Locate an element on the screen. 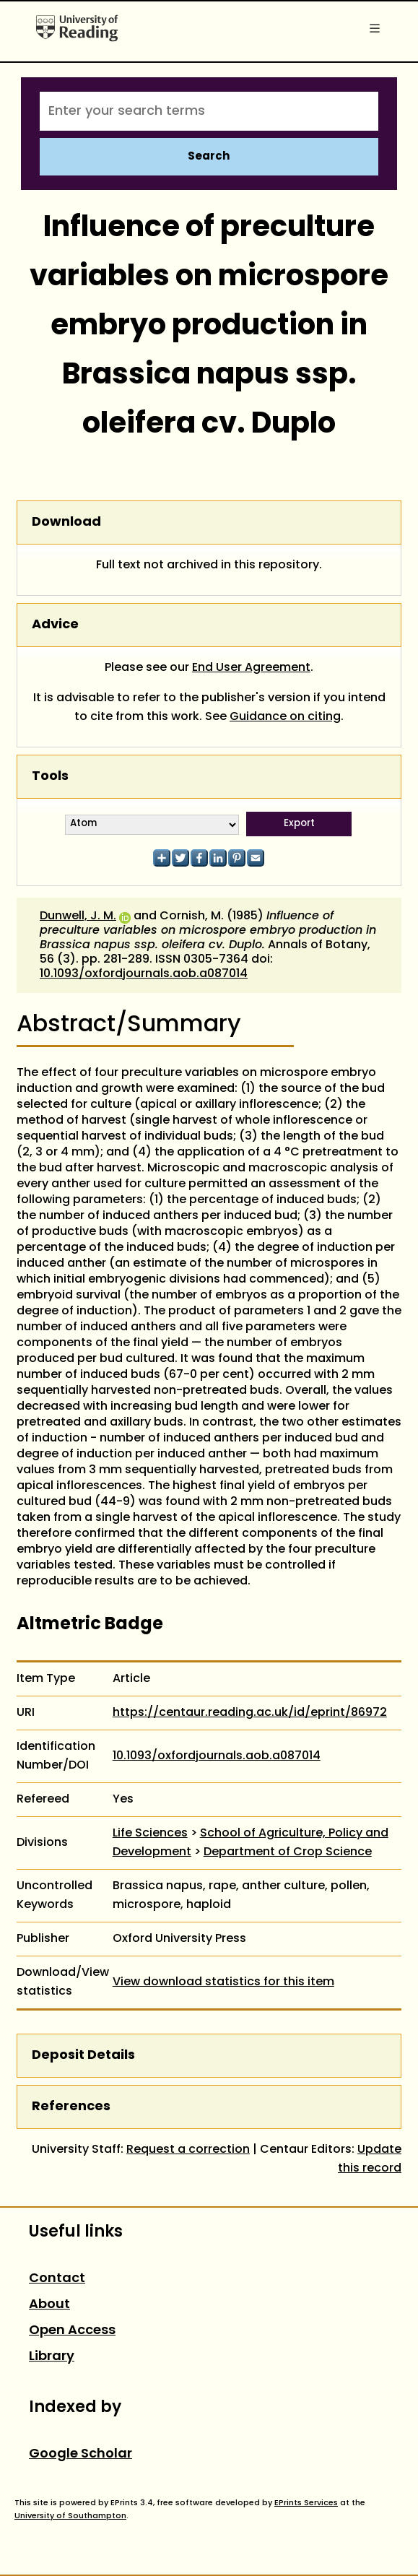  End User Agreement is located at coordinates (251, 668).